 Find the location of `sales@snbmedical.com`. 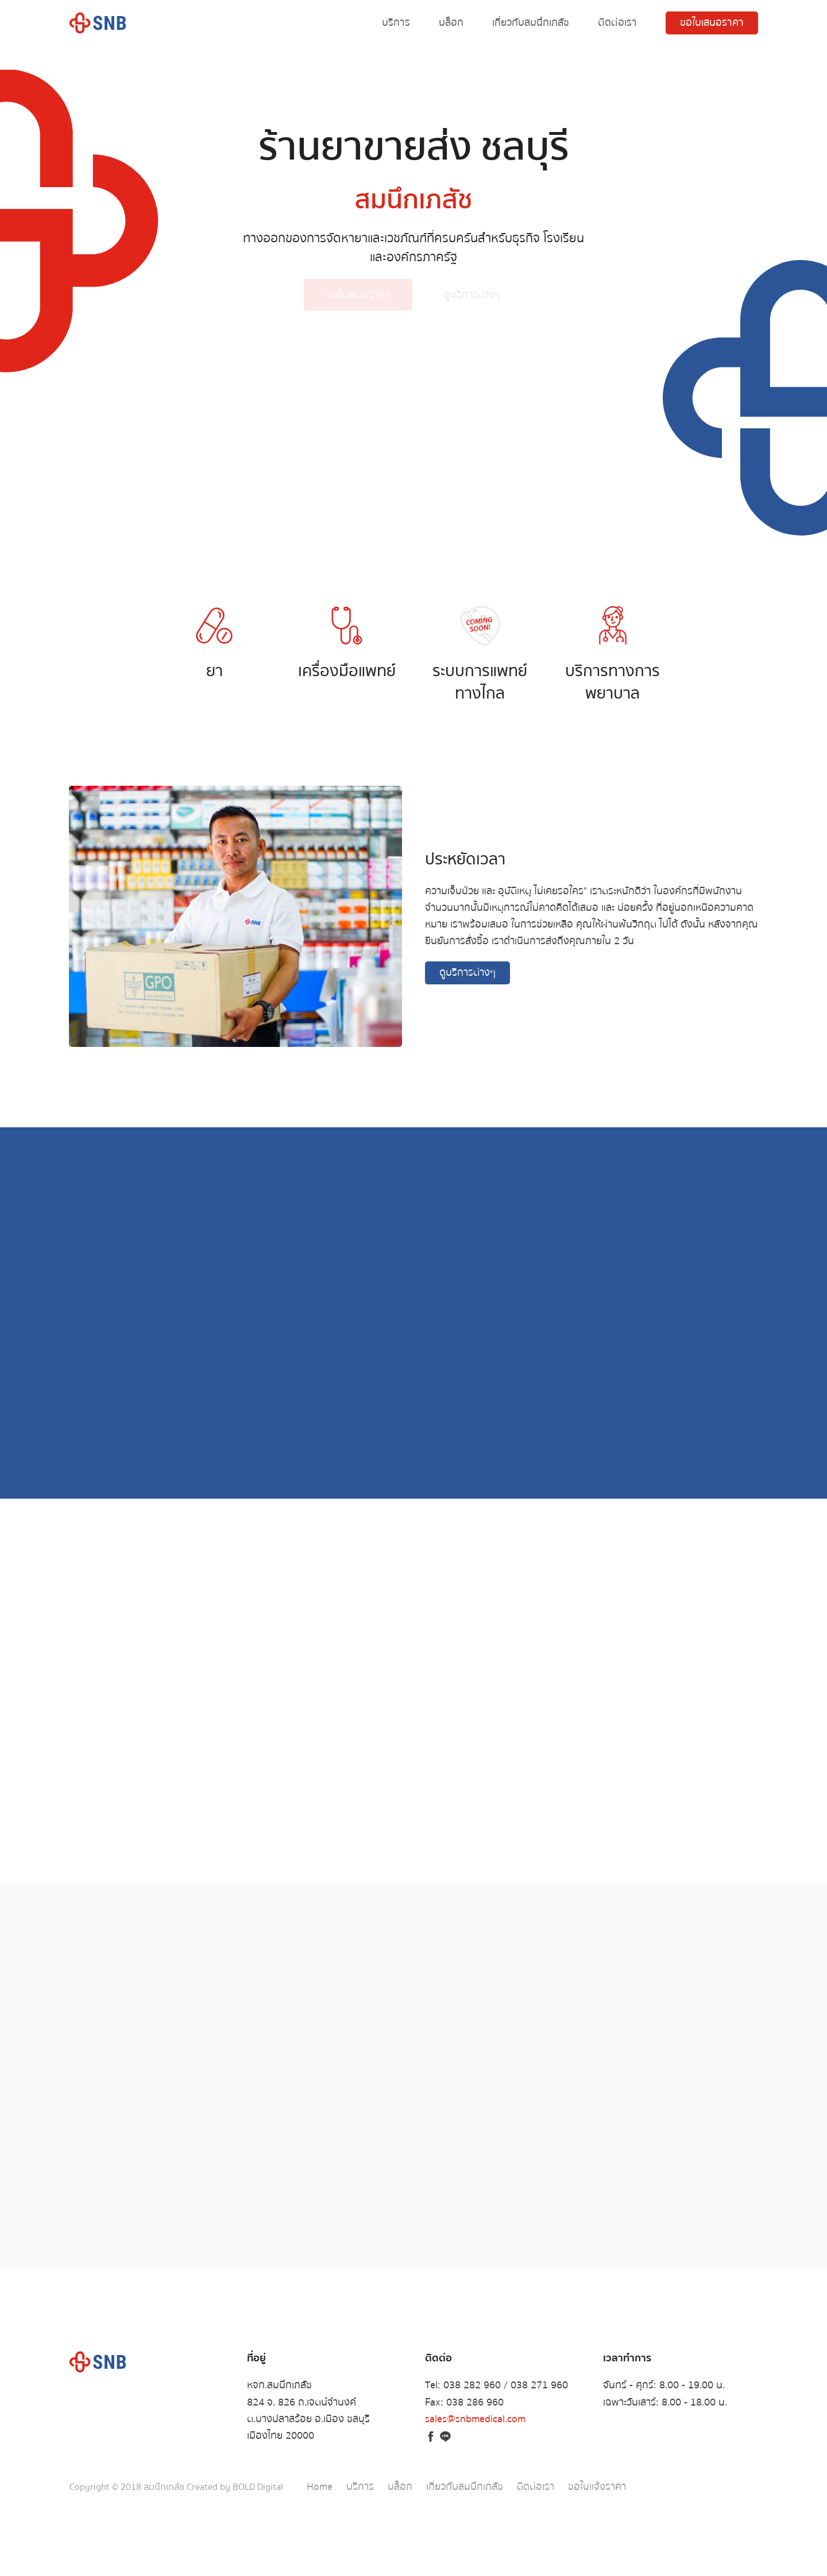

sales@snbmedical.com is located at coordinates (475, 2419).